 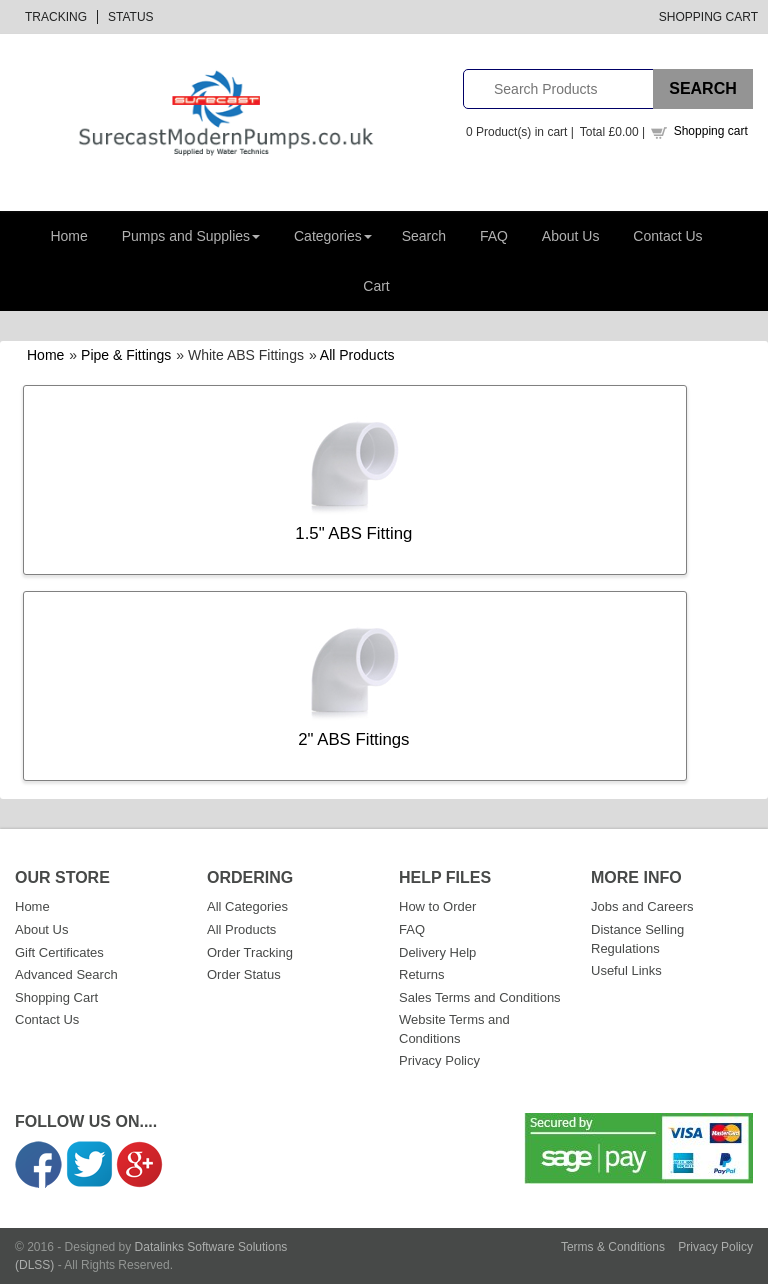 I want to click on 2" ABS Fittings, so click(x=353, y=739).